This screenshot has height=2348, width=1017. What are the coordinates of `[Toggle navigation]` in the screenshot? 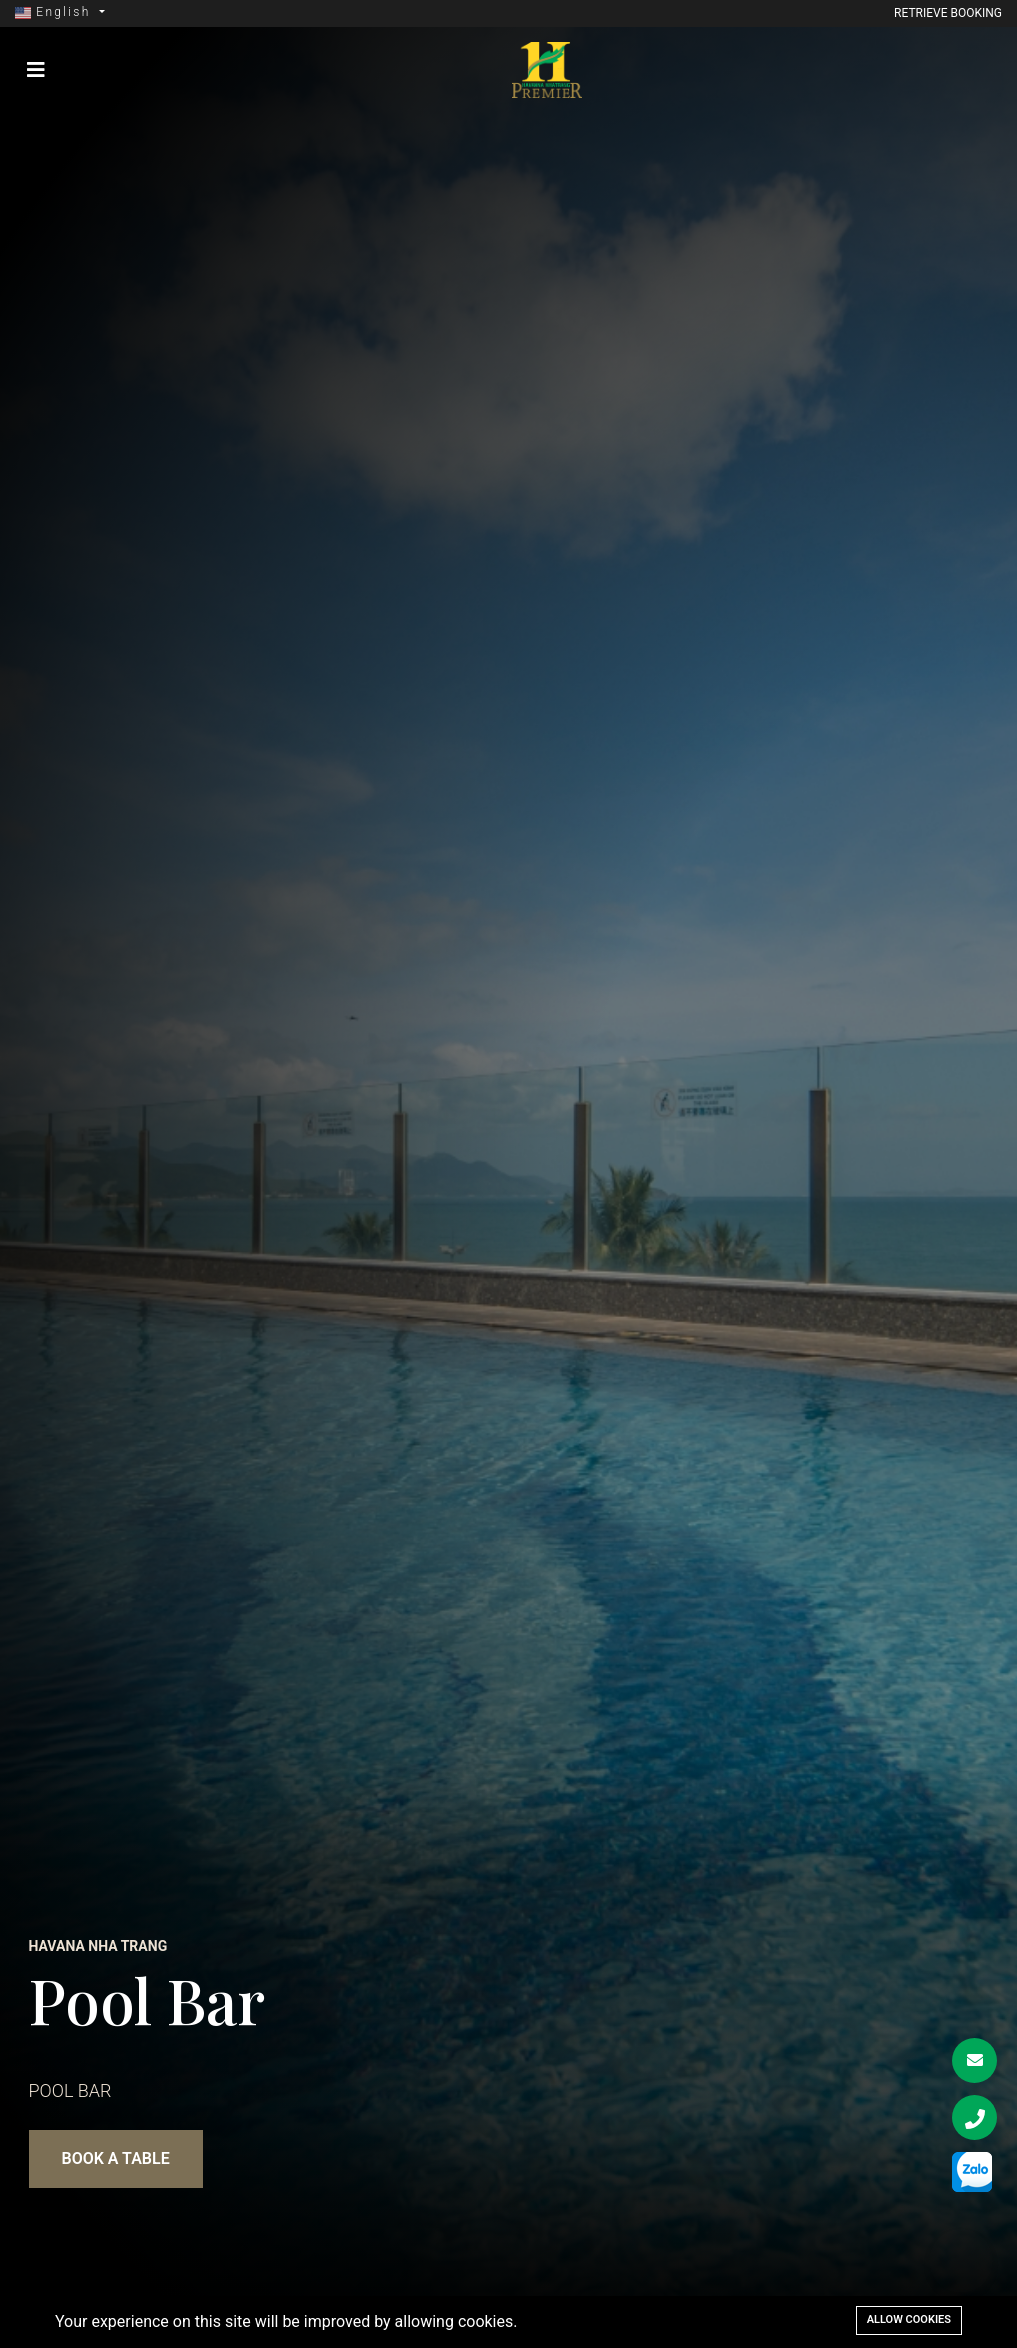 It's located at (36, 70).